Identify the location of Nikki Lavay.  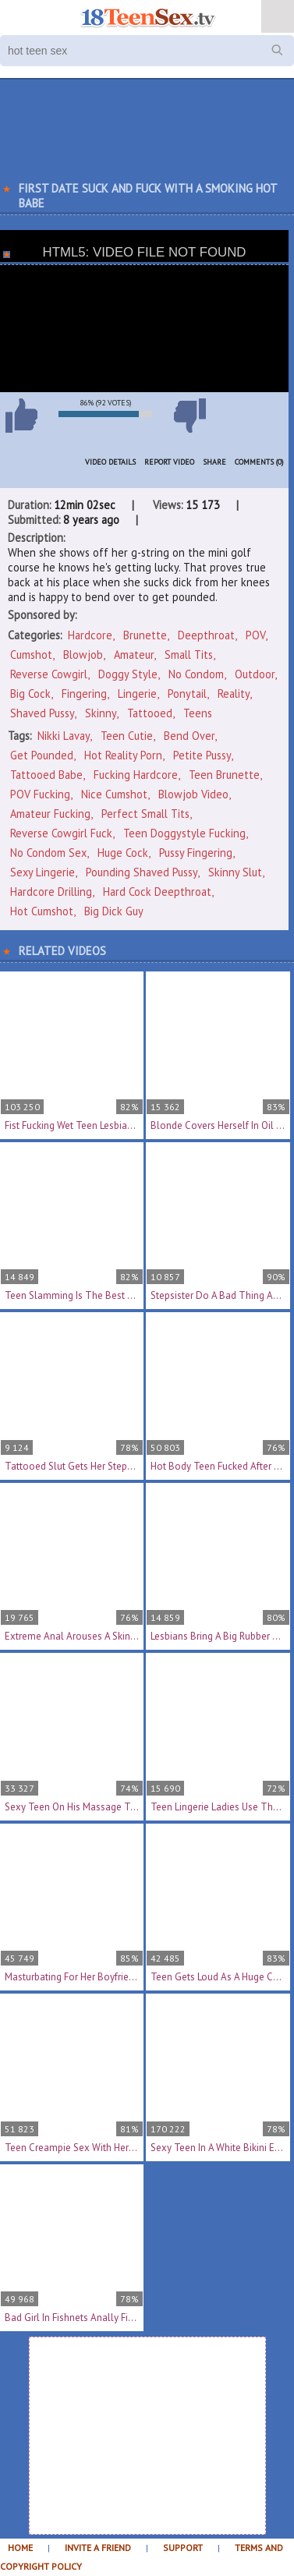
(63, 735).